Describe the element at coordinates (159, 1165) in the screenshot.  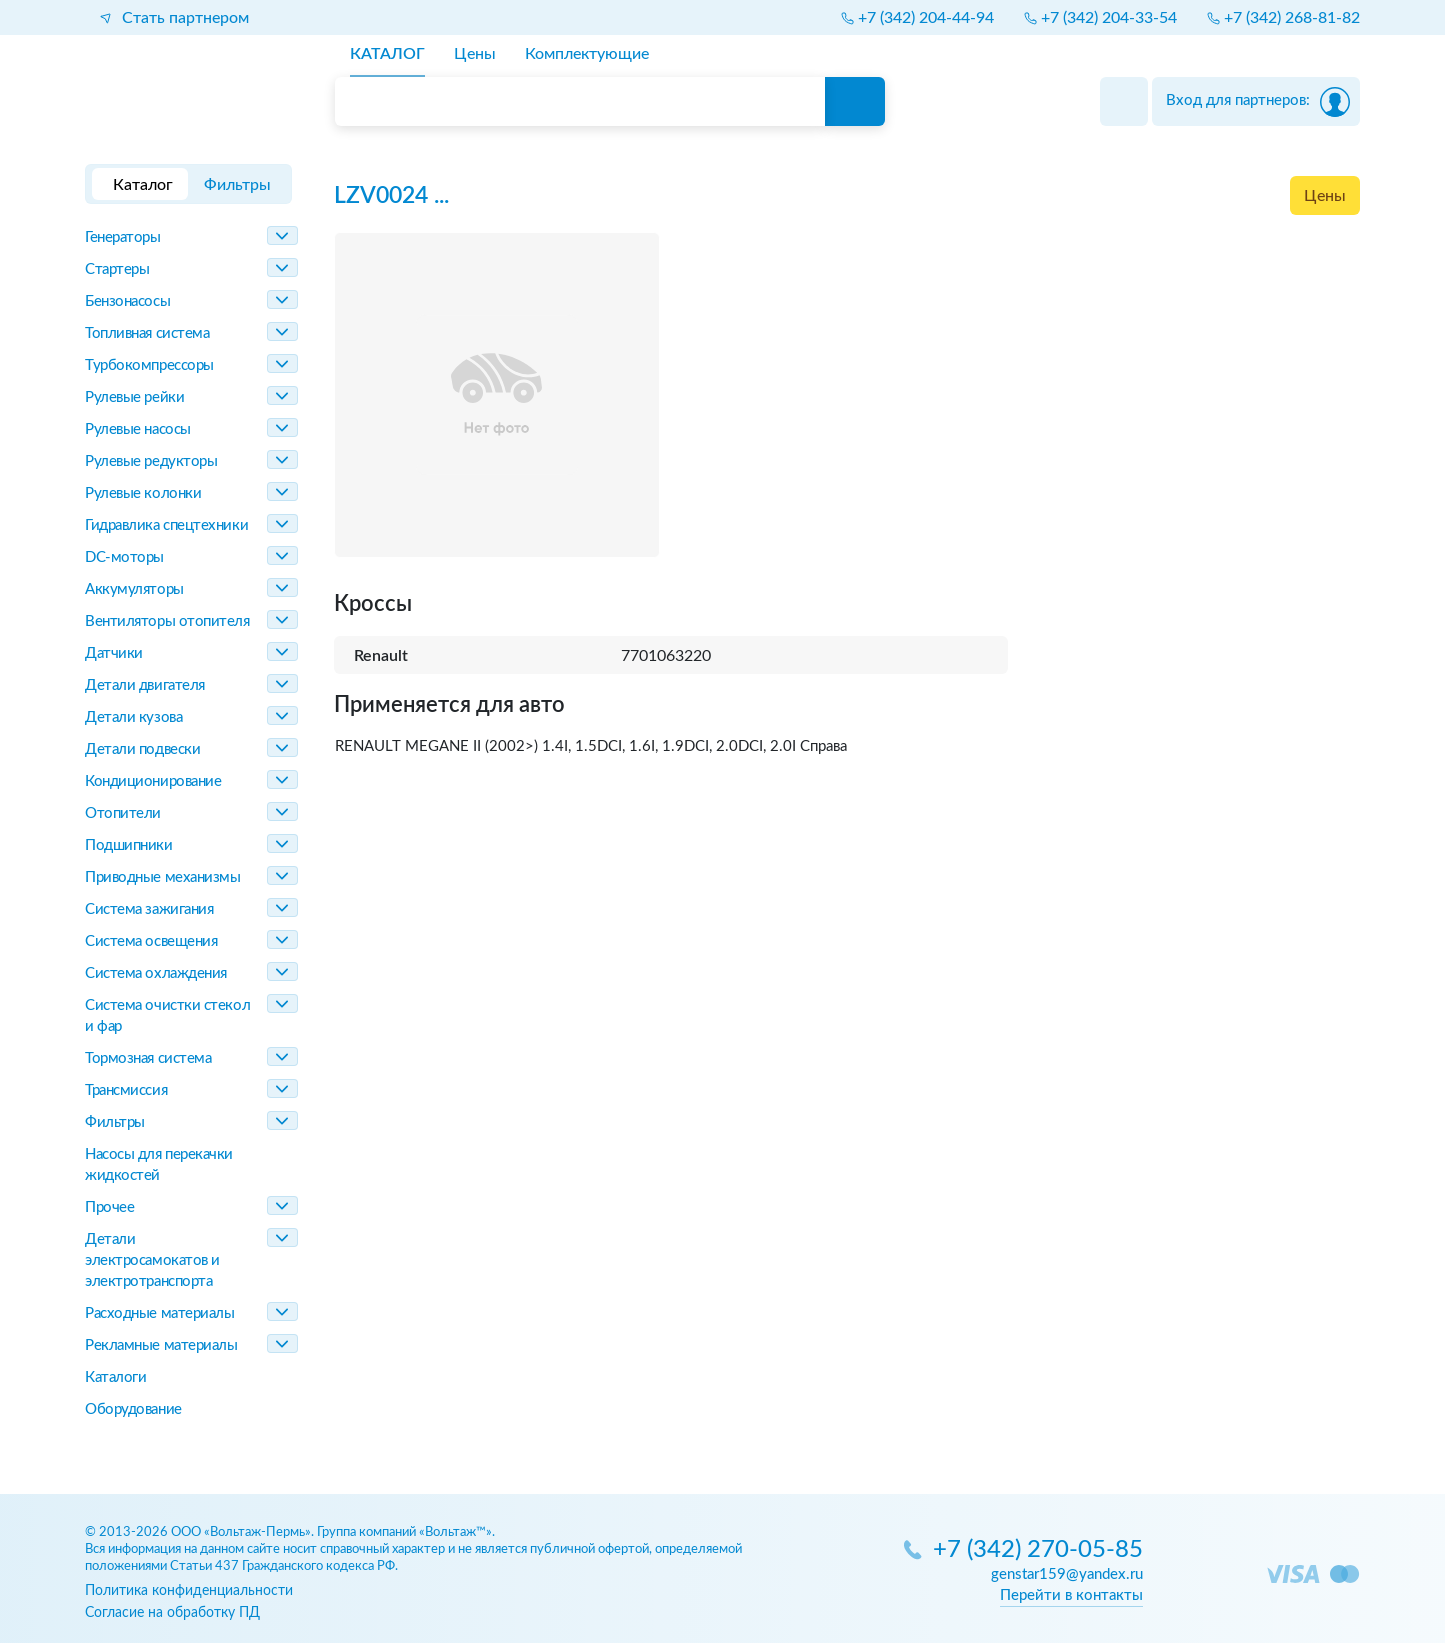
I see `Насосы для перекачки жидкостей` at that location.